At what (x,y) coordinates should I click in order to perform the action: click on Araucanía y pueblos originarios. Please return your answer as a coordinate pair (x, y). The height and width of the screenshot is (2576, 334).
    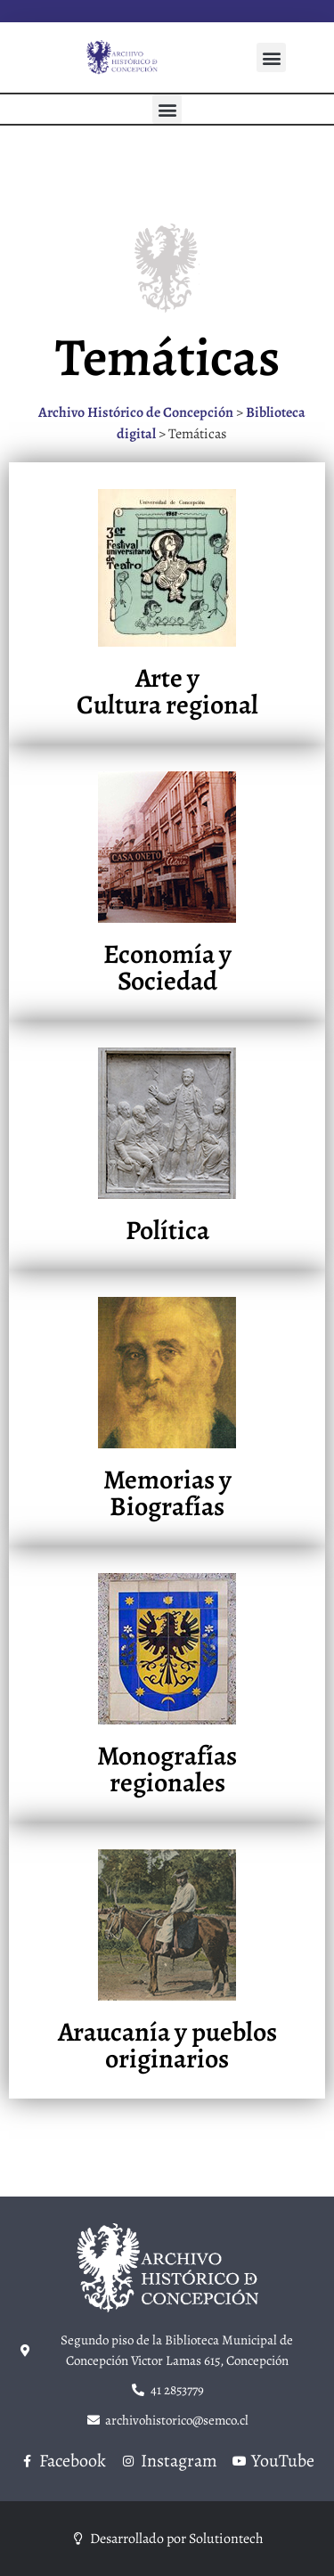
    Looking at the image, I should click on (167, 2045).